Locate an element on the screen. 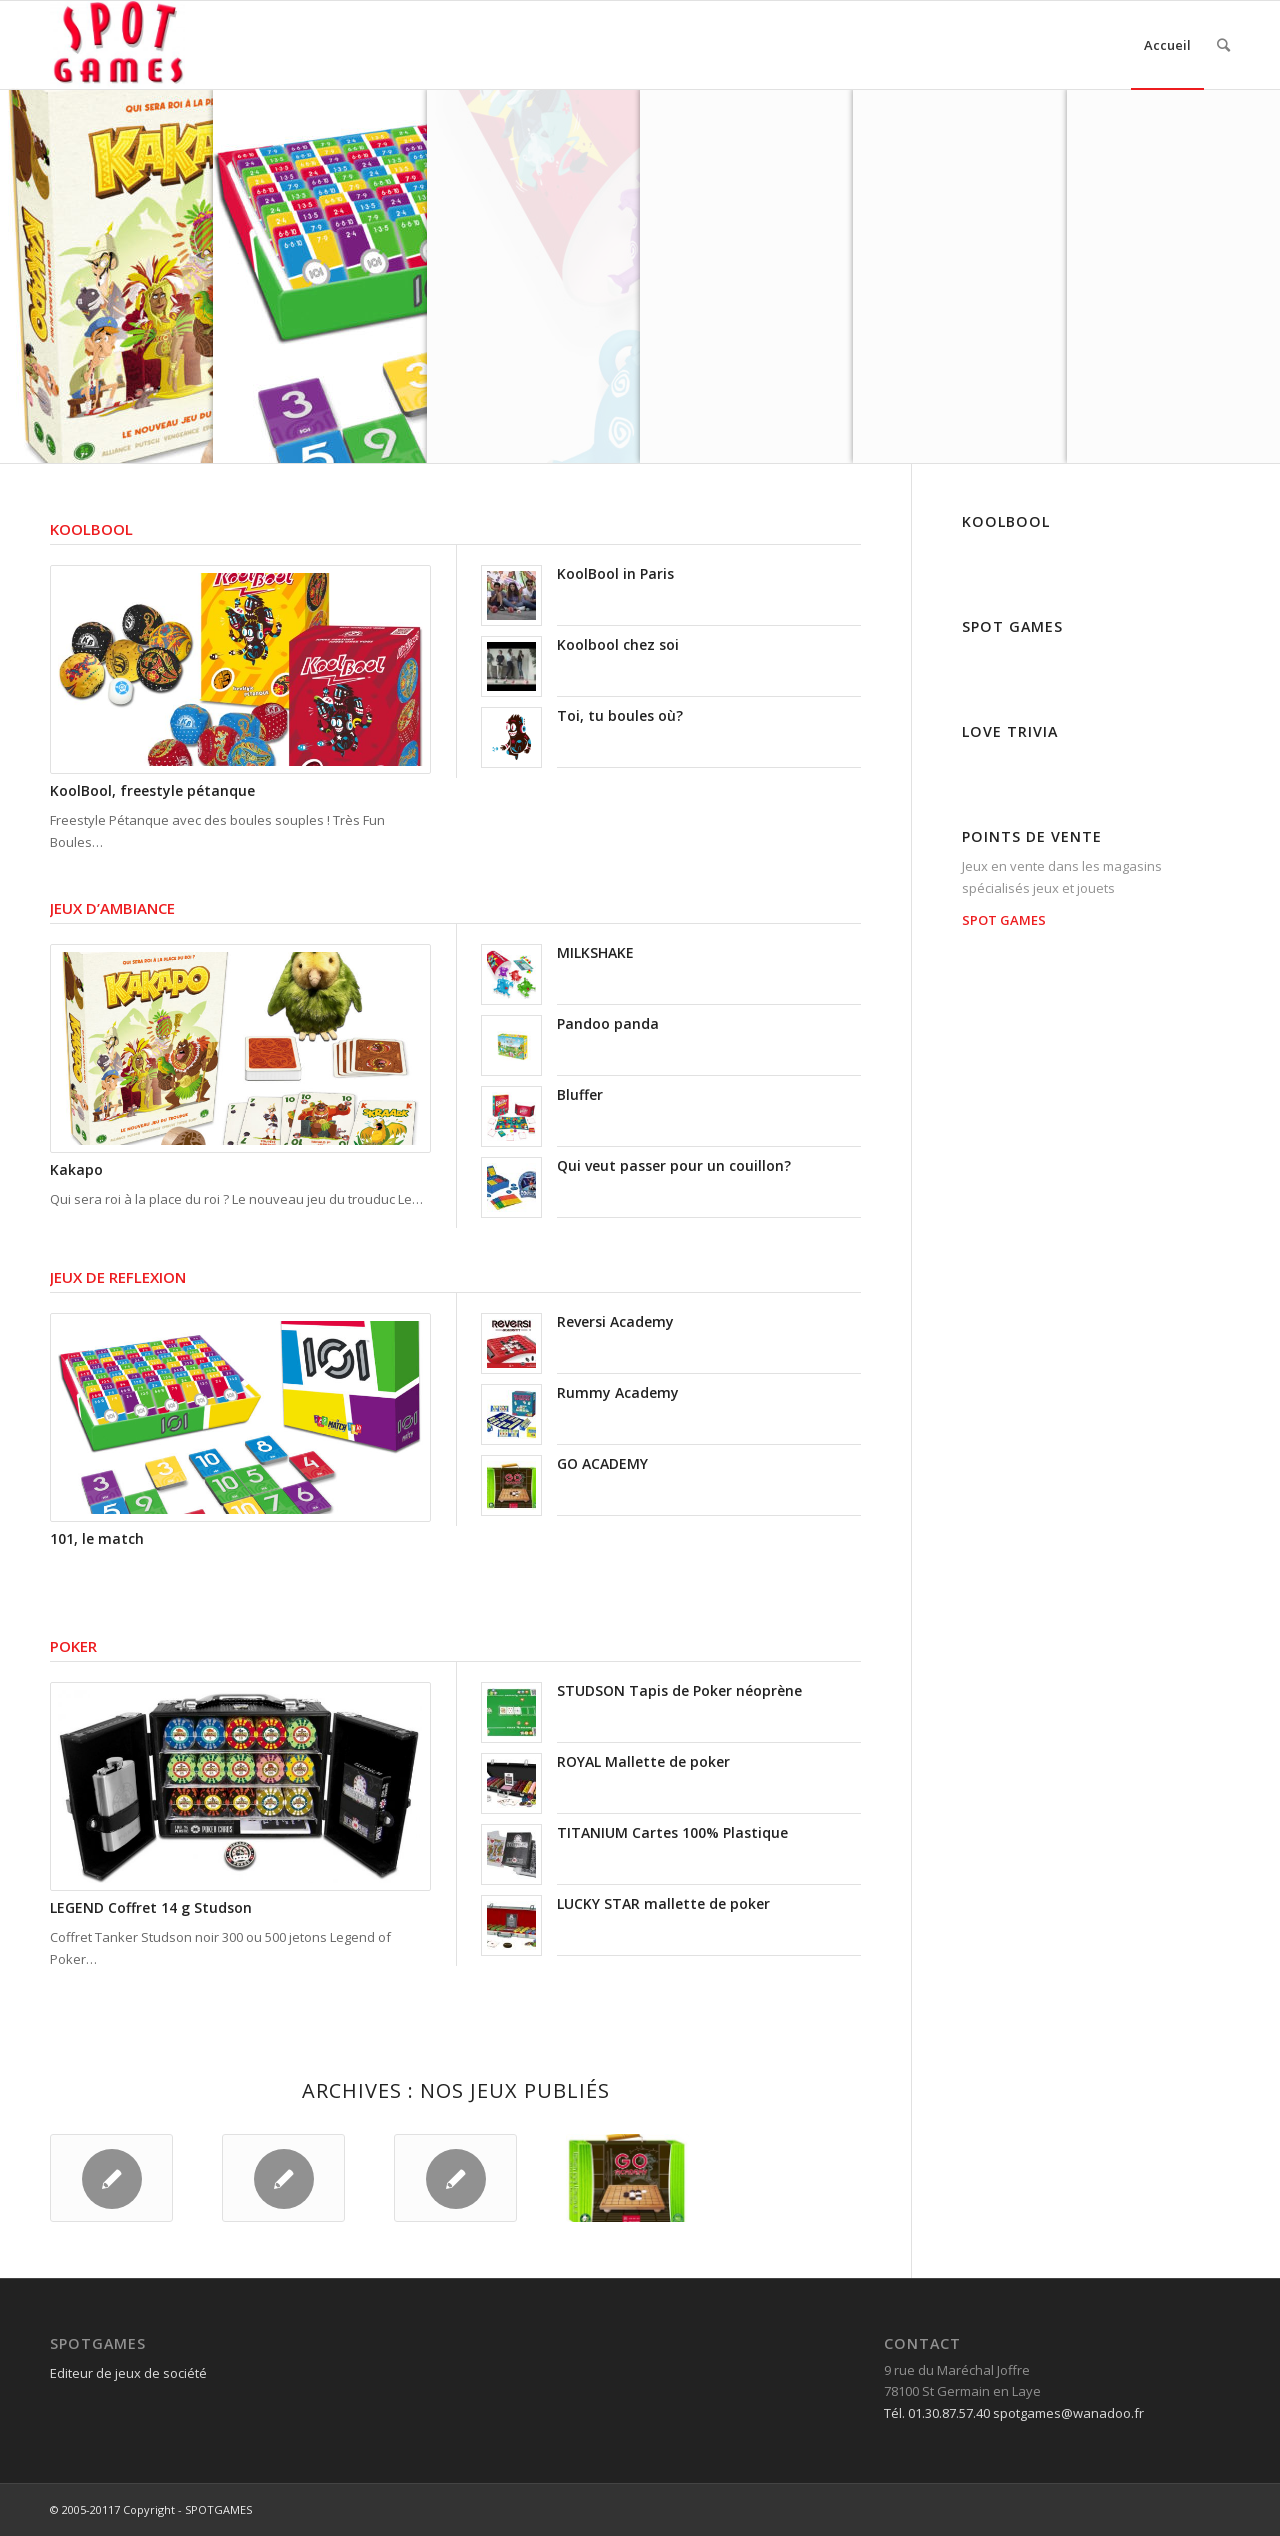  Qui veut passer pour un couillon? is located at coordinates (674, 1165).